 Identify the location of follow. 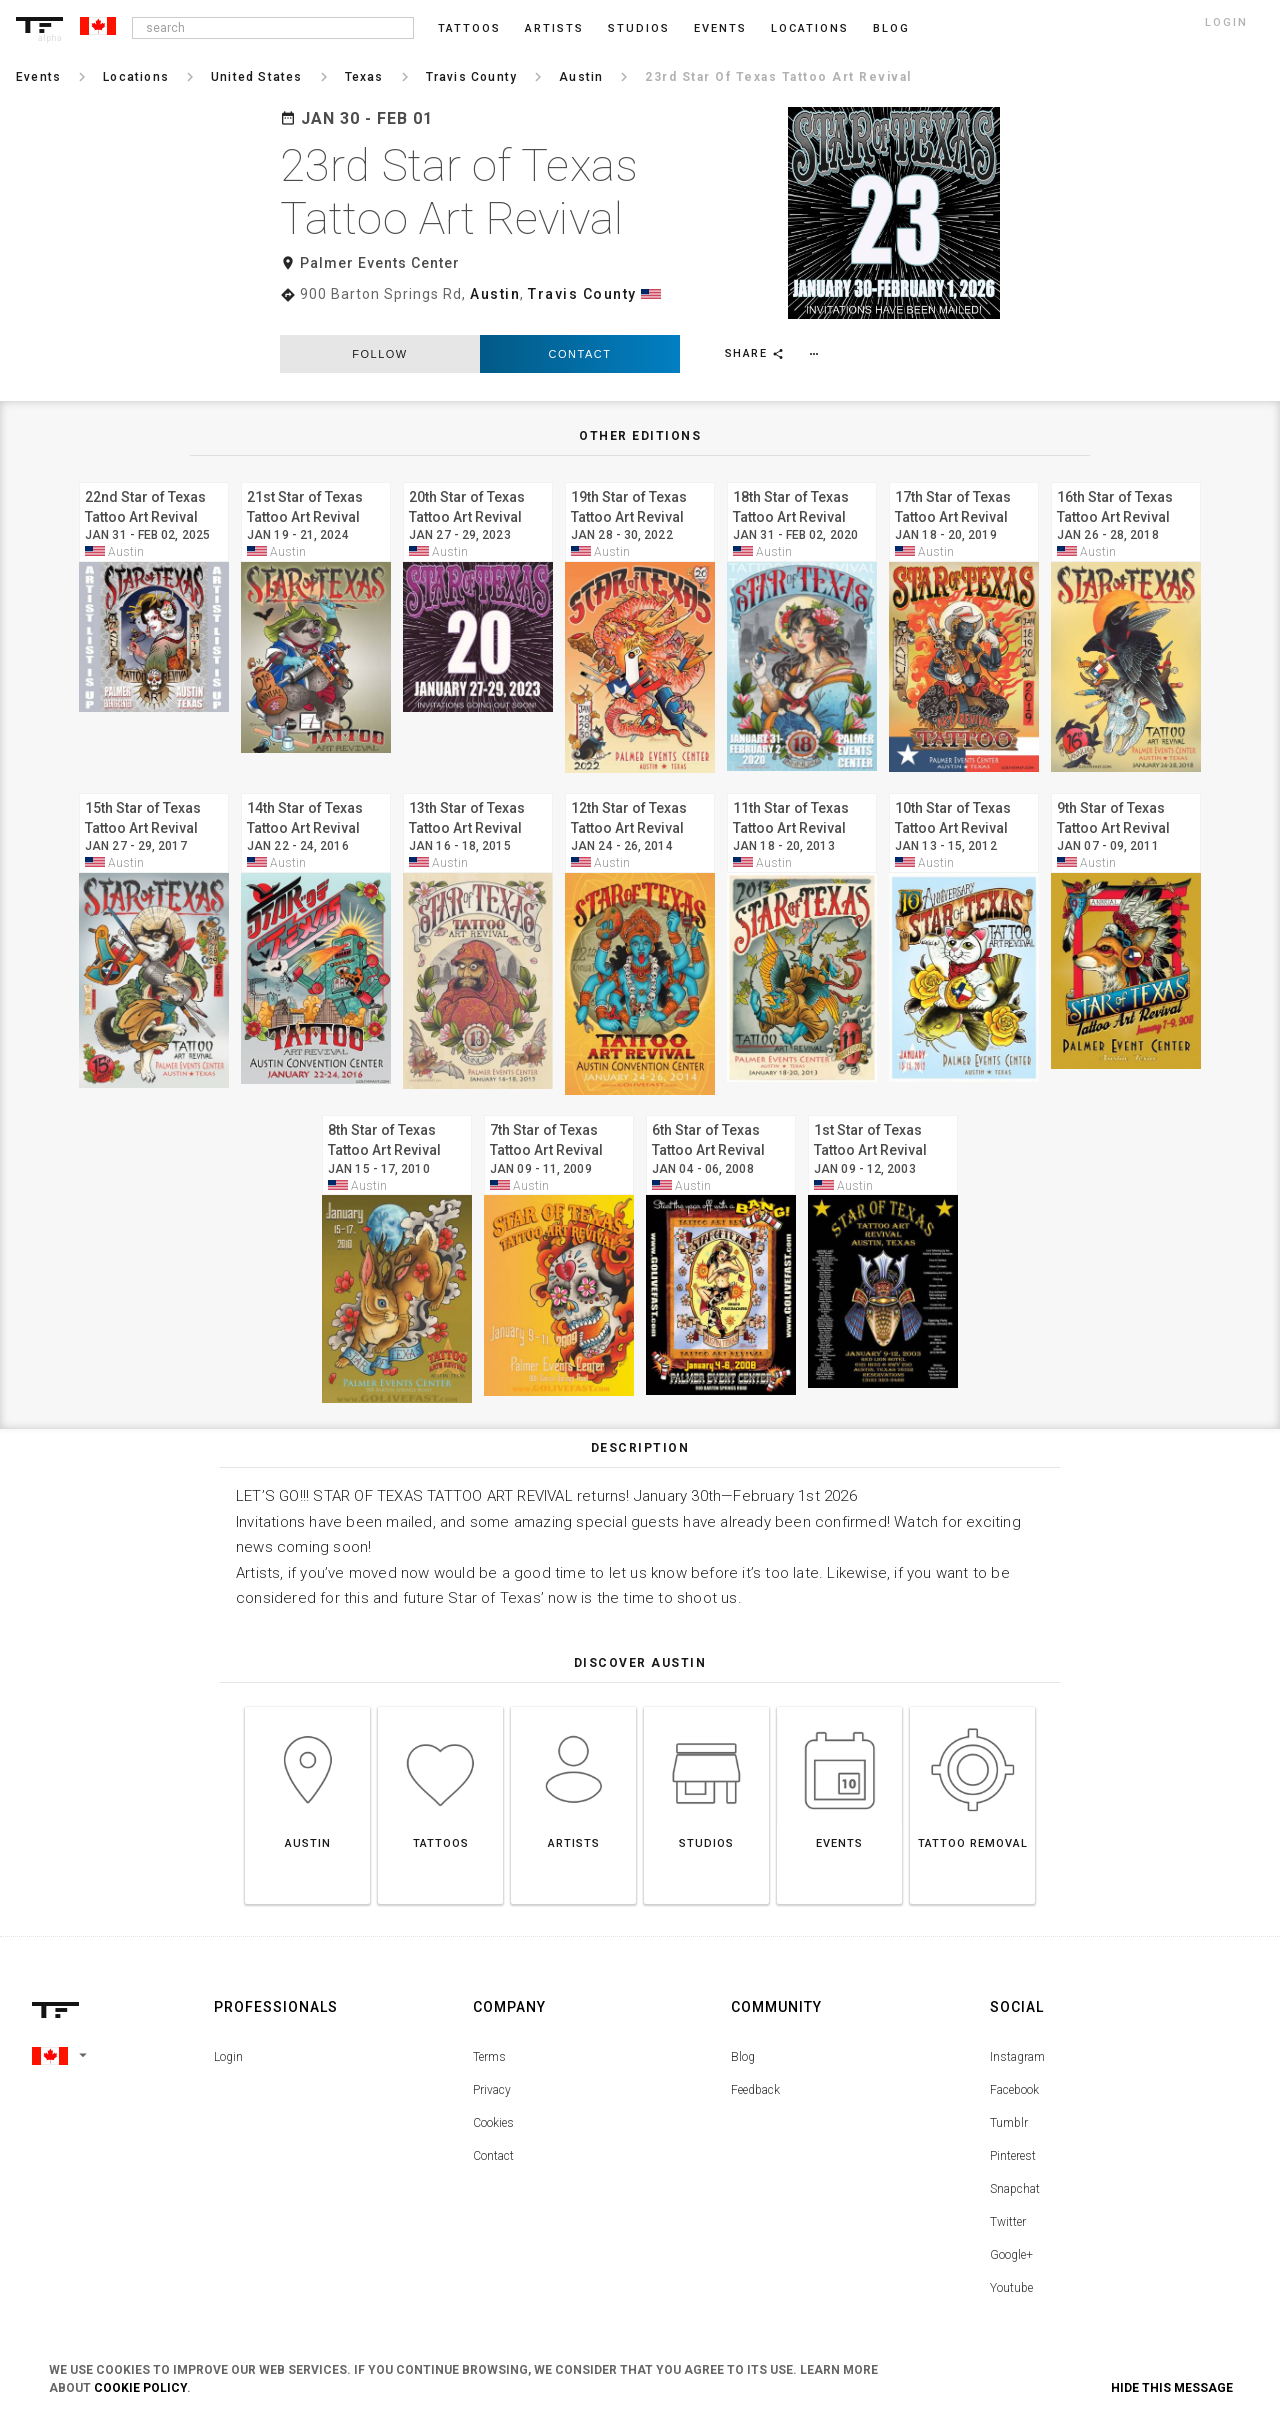
(379, 334).